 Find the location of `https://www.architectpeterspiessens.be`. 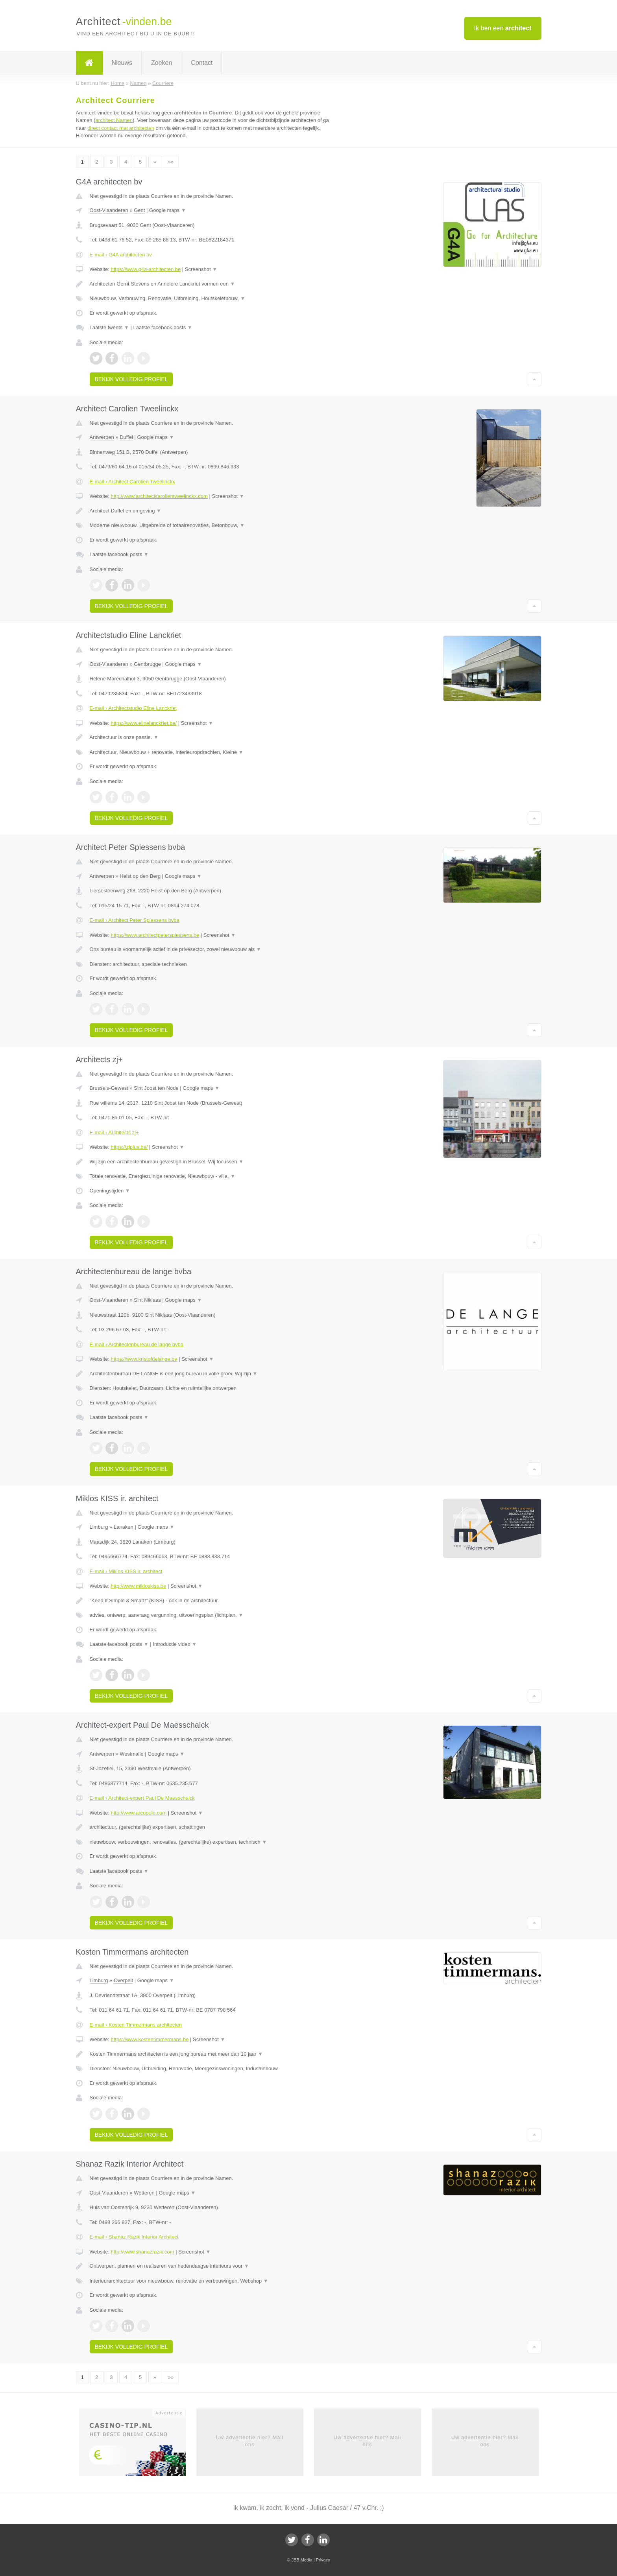

https://www.architectpeterspiessens.be is located at coordinates (155, 935).